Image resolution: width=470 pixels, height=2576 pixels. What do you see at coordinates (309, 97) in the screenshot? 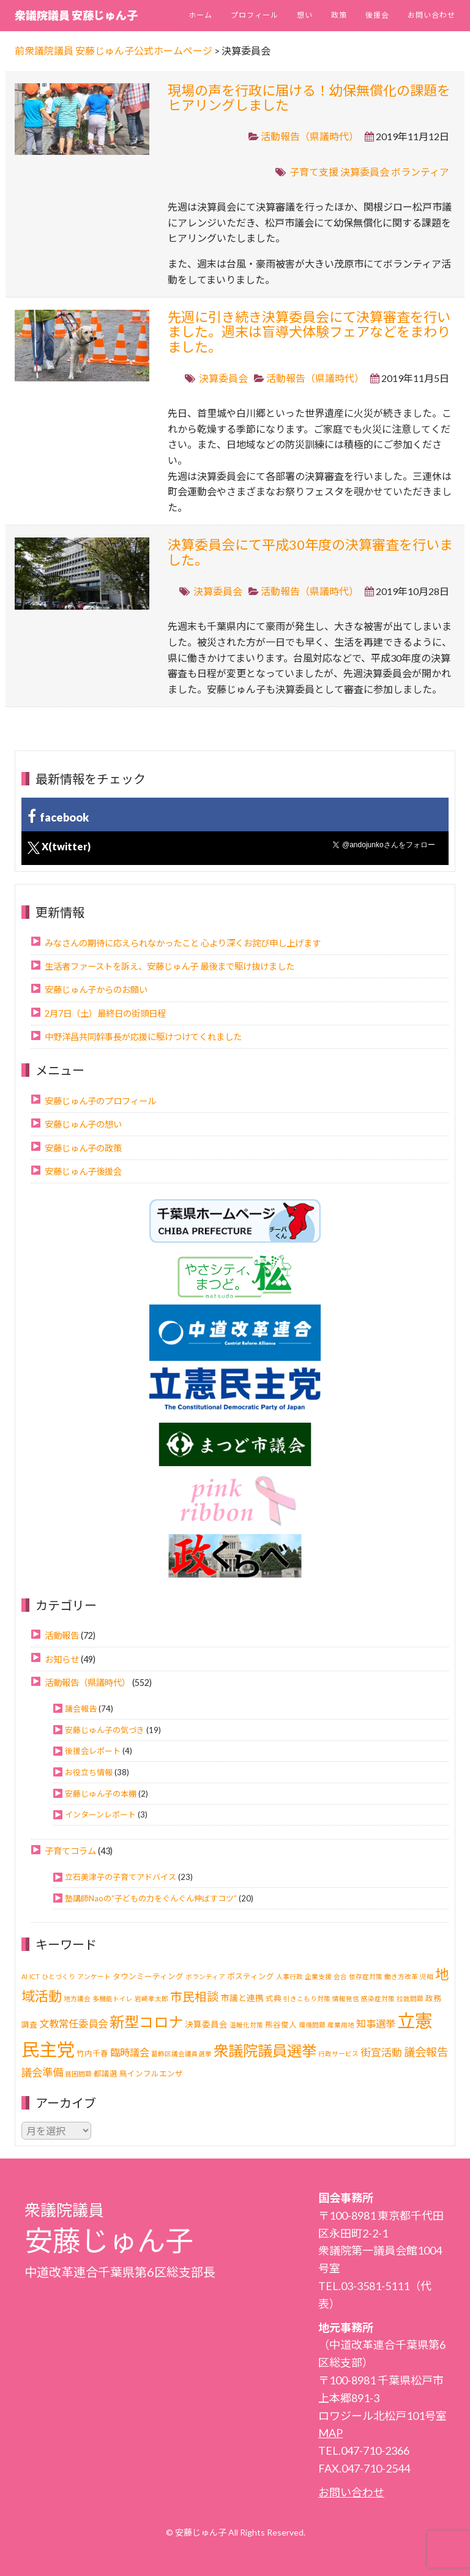
I see `現場の声を行政に届ける！幼保無償化の課題をヒアリングしました` at bounding box center [309, 97].